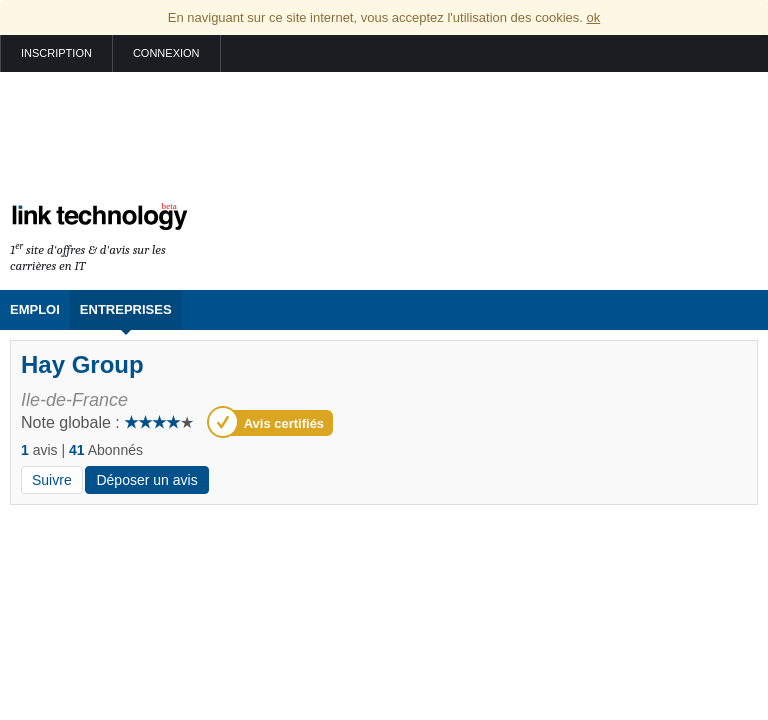 The height and width of the screenshot is (720, 768). I want to click on Déposer un avis, so click(146, 480).